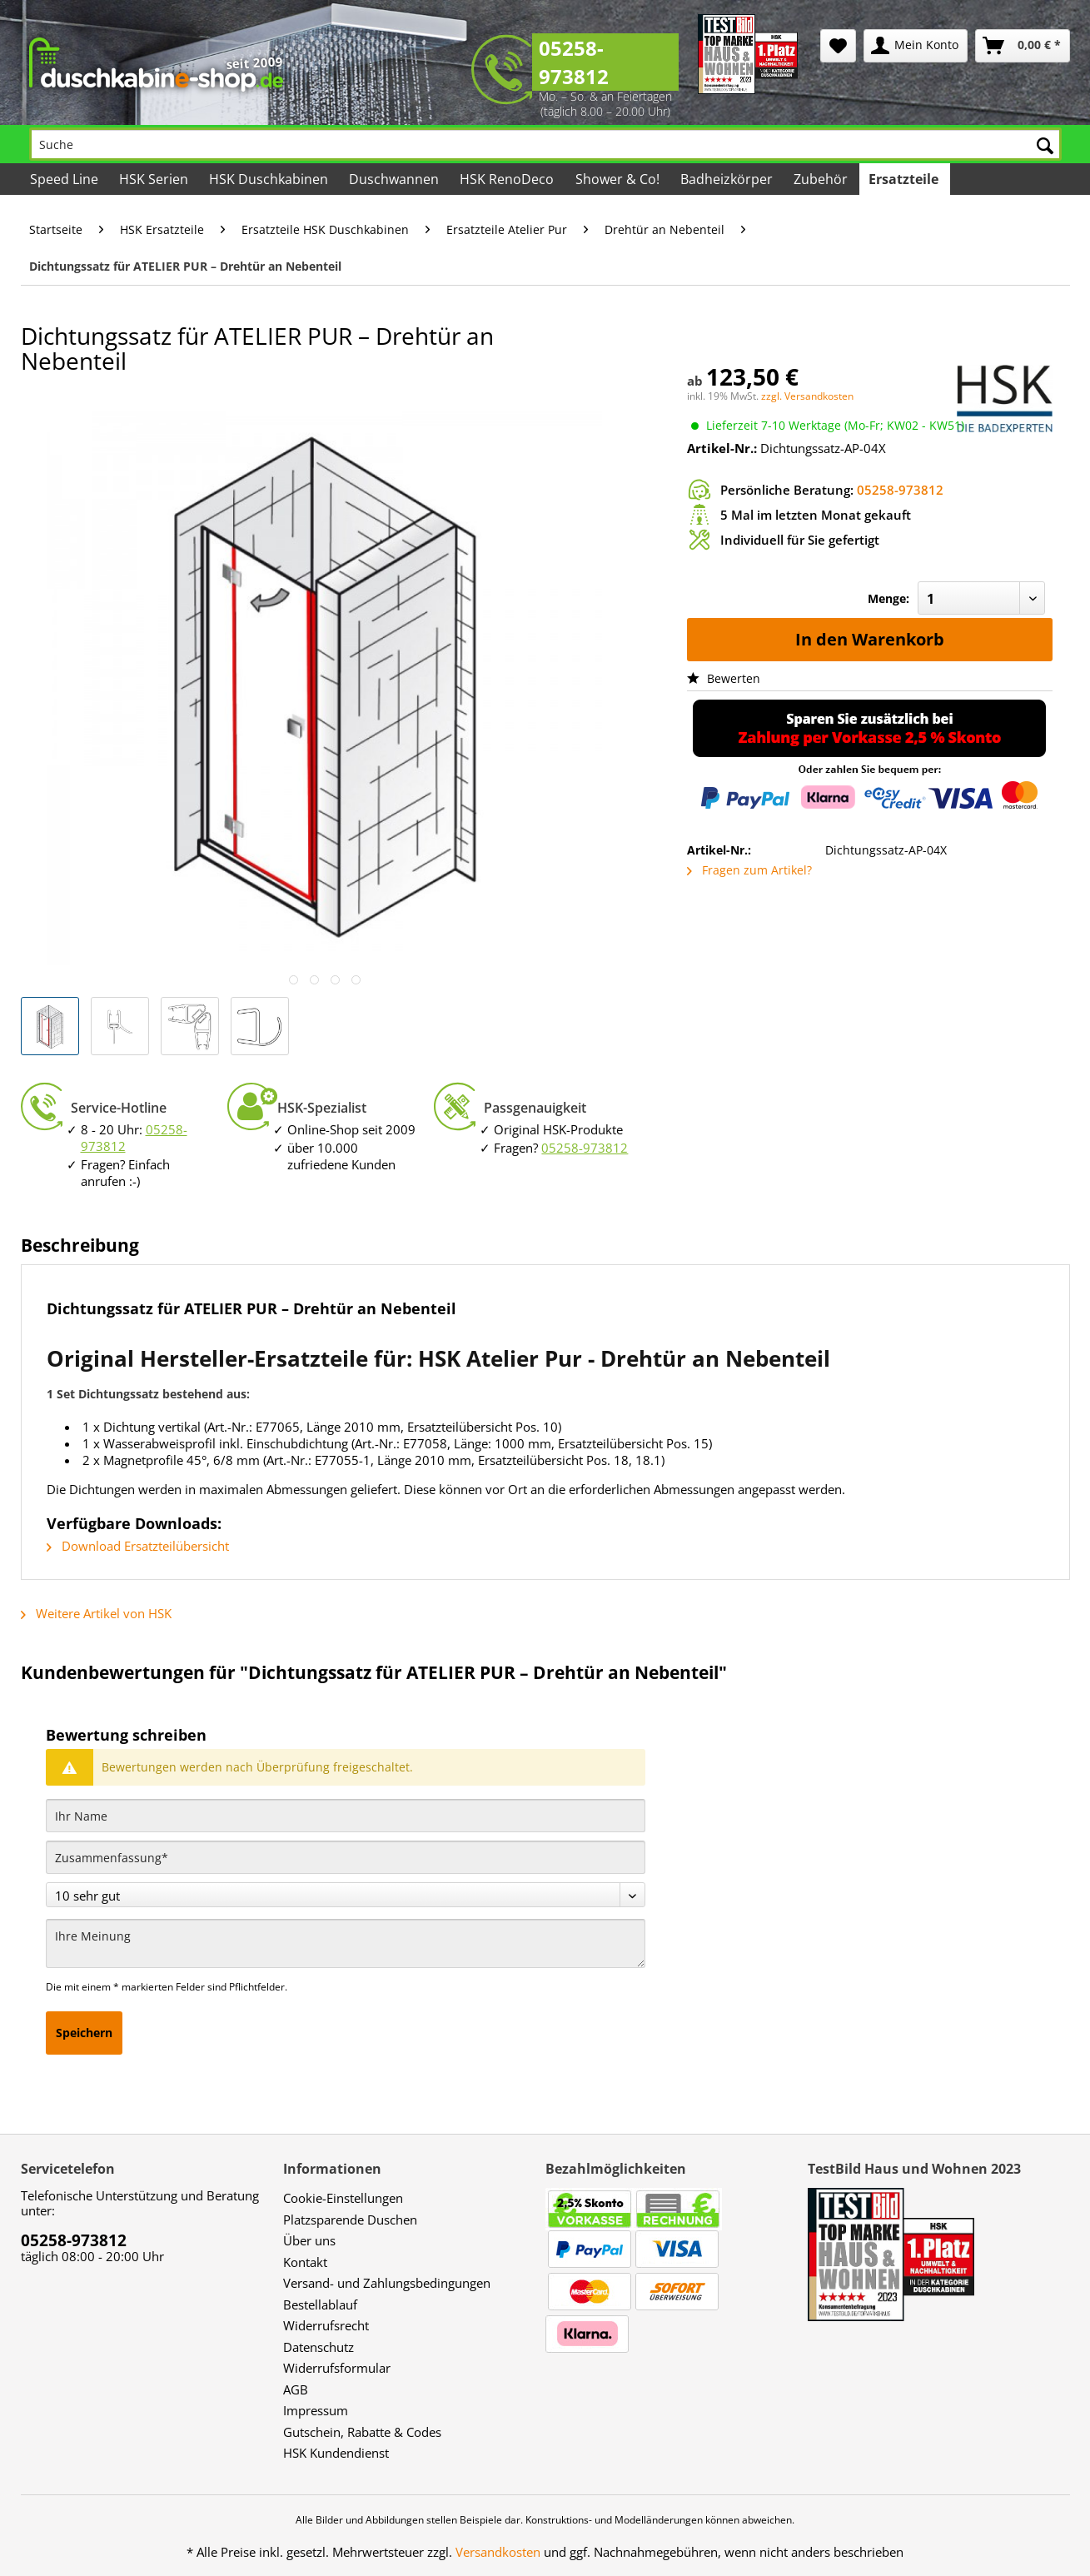  Describe the element at coordinates (337, 2367) in the screenshot. I see `Widerrufsformular` at that location.